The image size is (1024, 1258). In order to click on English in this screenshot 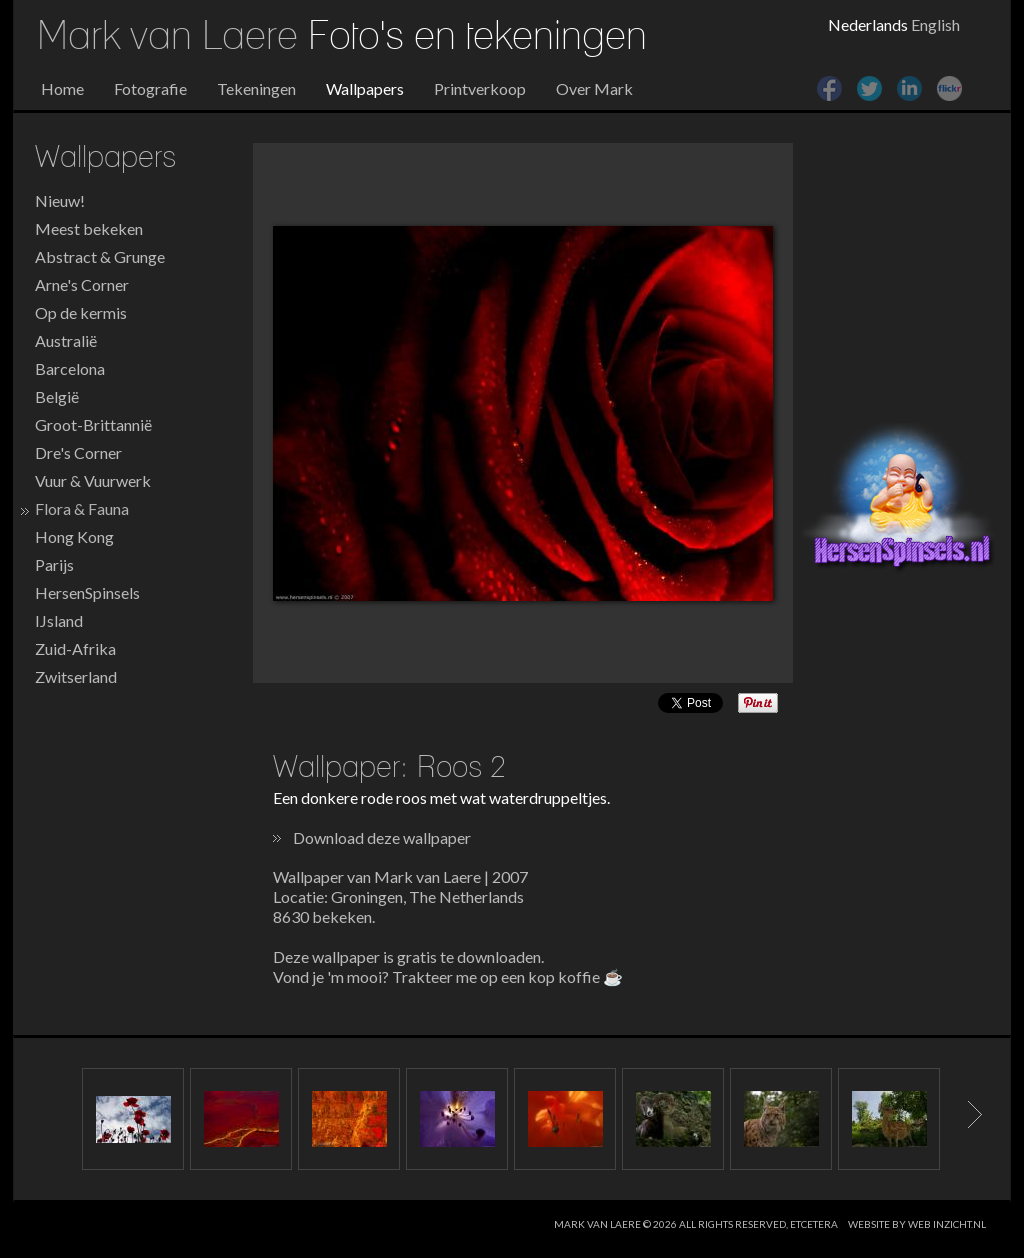, I will do `click(935, 24)`.